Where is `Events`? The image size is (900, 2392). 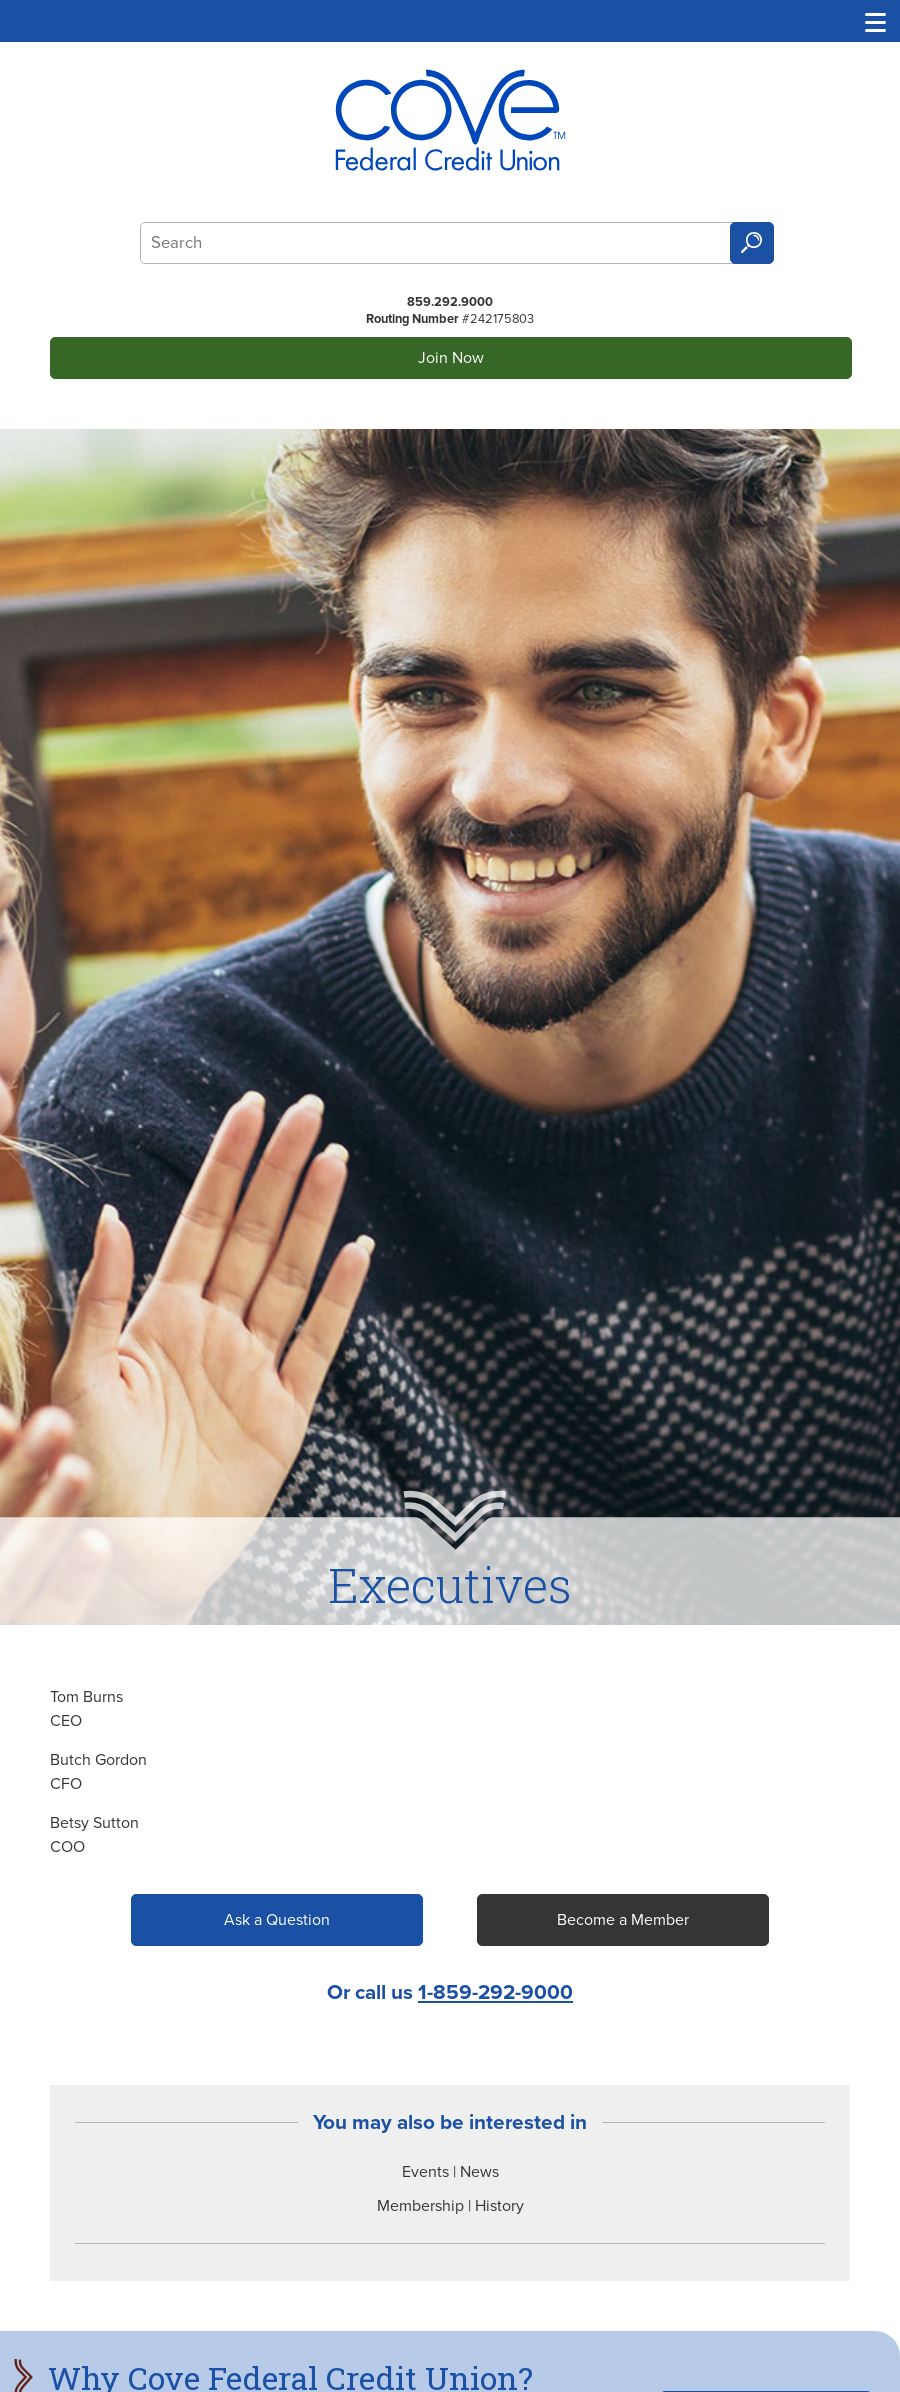 Events is located at coordinates (425, 2172).